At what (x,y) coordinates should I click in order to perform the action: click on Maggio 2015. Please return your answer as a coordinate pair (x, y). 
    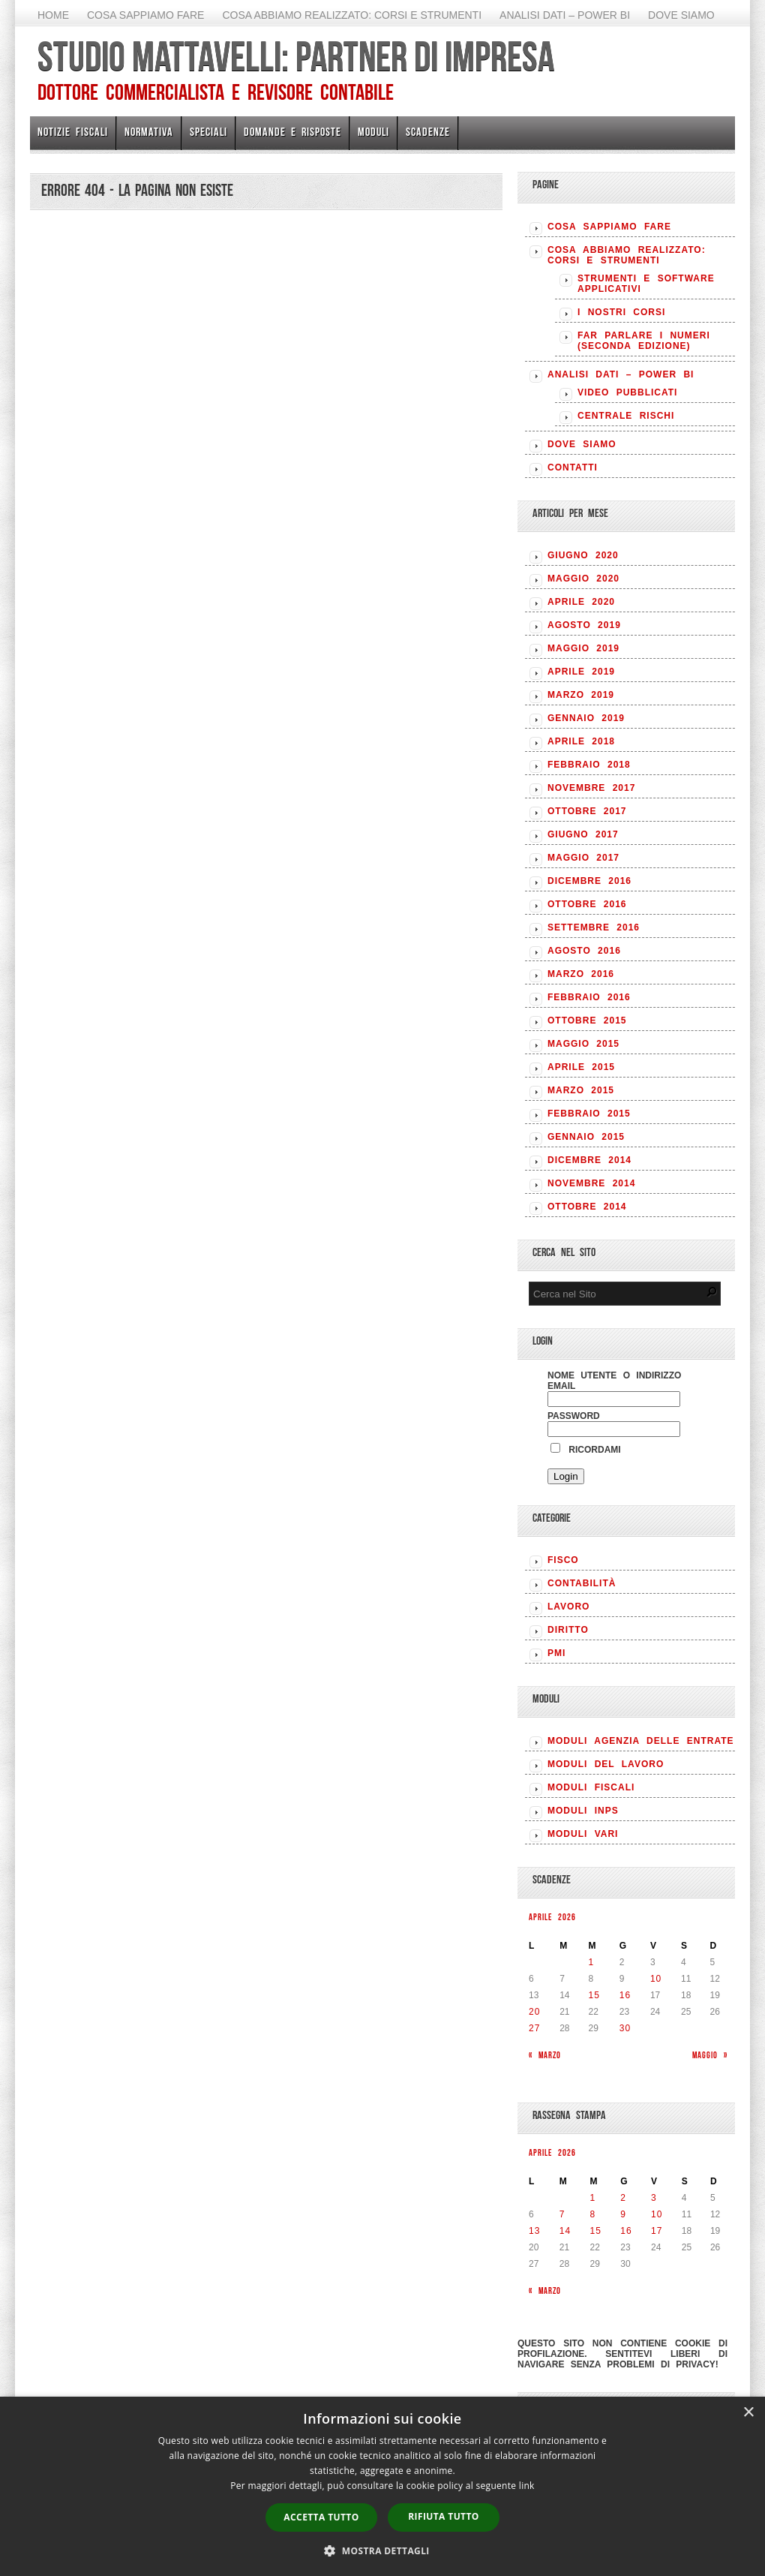
    Looking at the image, I should click on (584, 1044).